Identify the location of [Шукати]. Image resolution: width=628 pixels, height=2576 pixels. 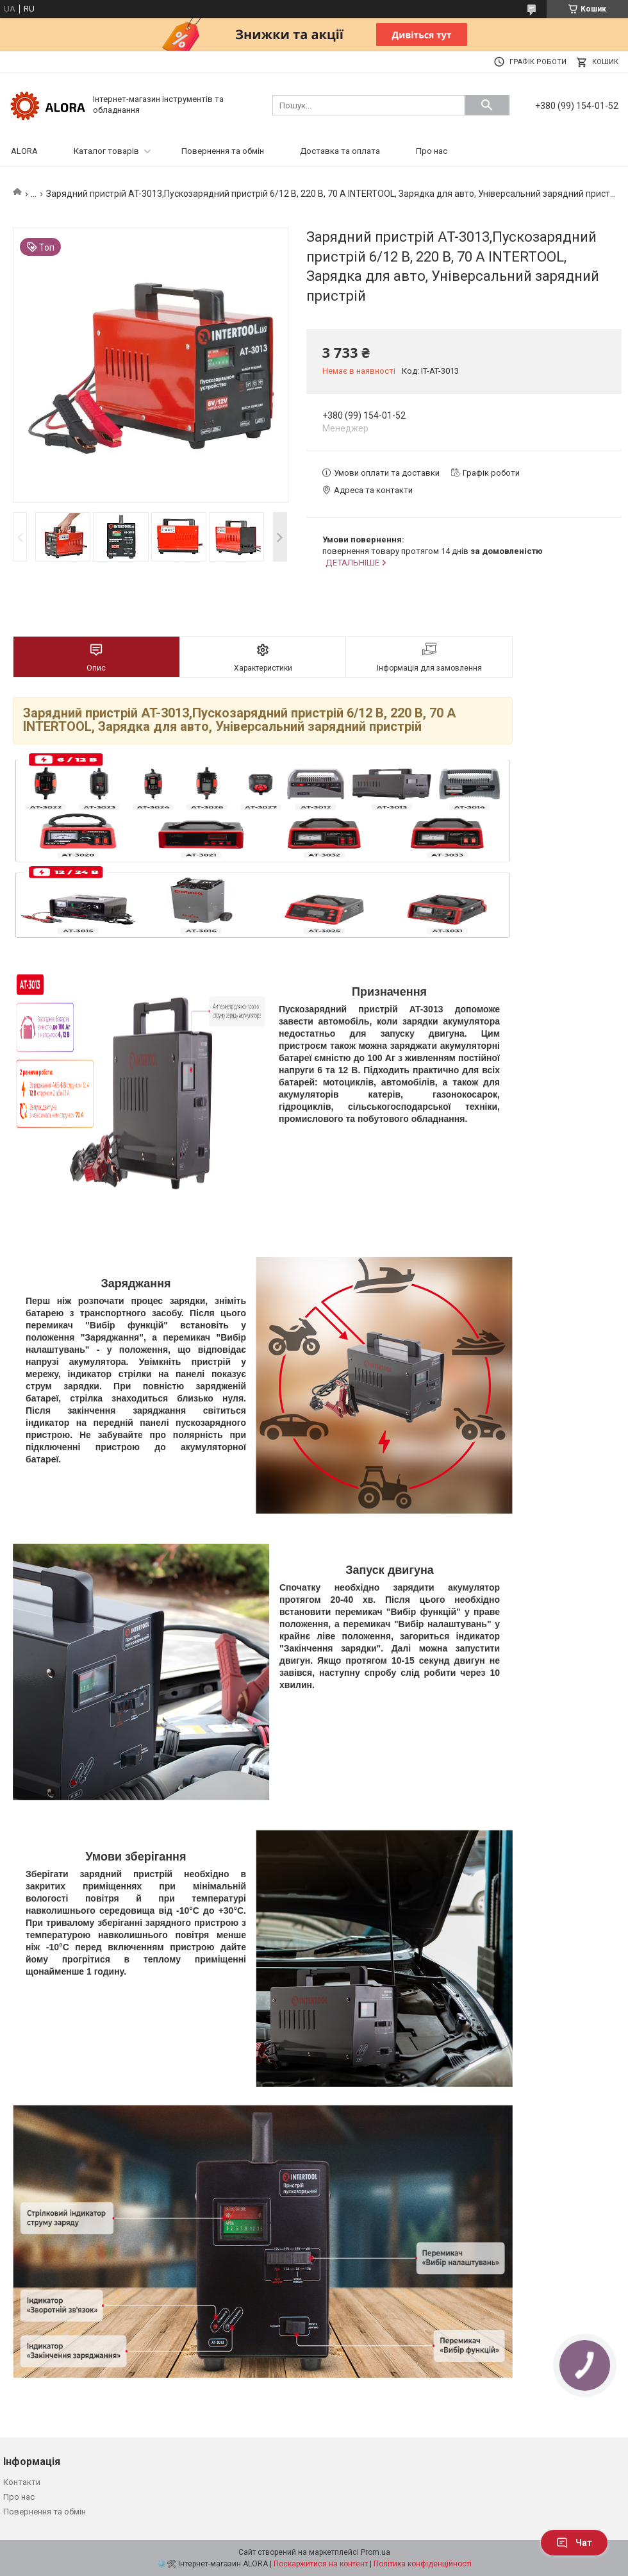
(487, 105).